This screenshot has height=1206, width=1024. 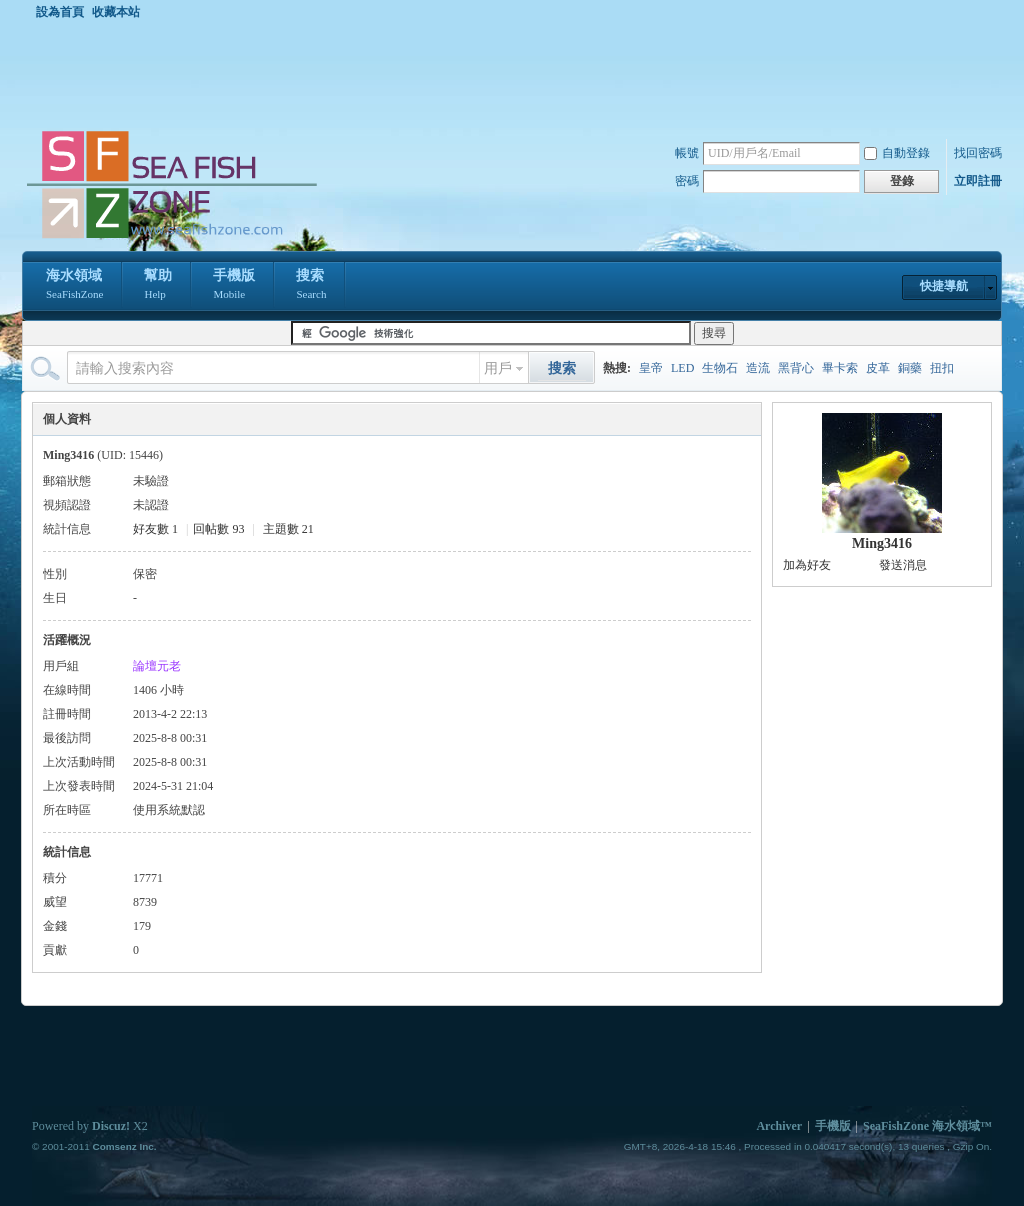 What do you see at coordinates (311, 286) in the screenshot?
I see `搜索` at bounding box center [311, 286].